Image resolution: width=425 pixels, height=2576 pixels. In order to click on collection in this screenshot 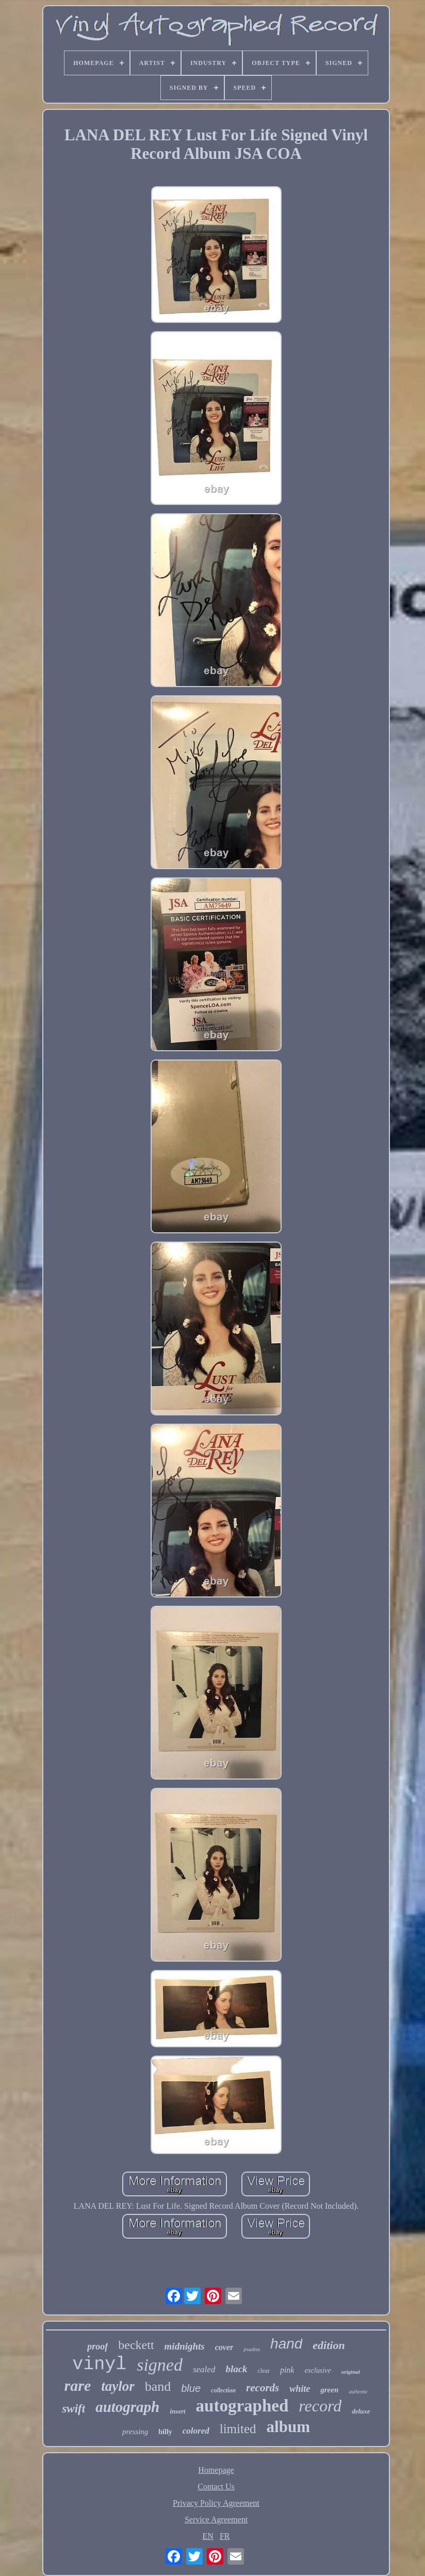, I will do `click(223, 2390)`.